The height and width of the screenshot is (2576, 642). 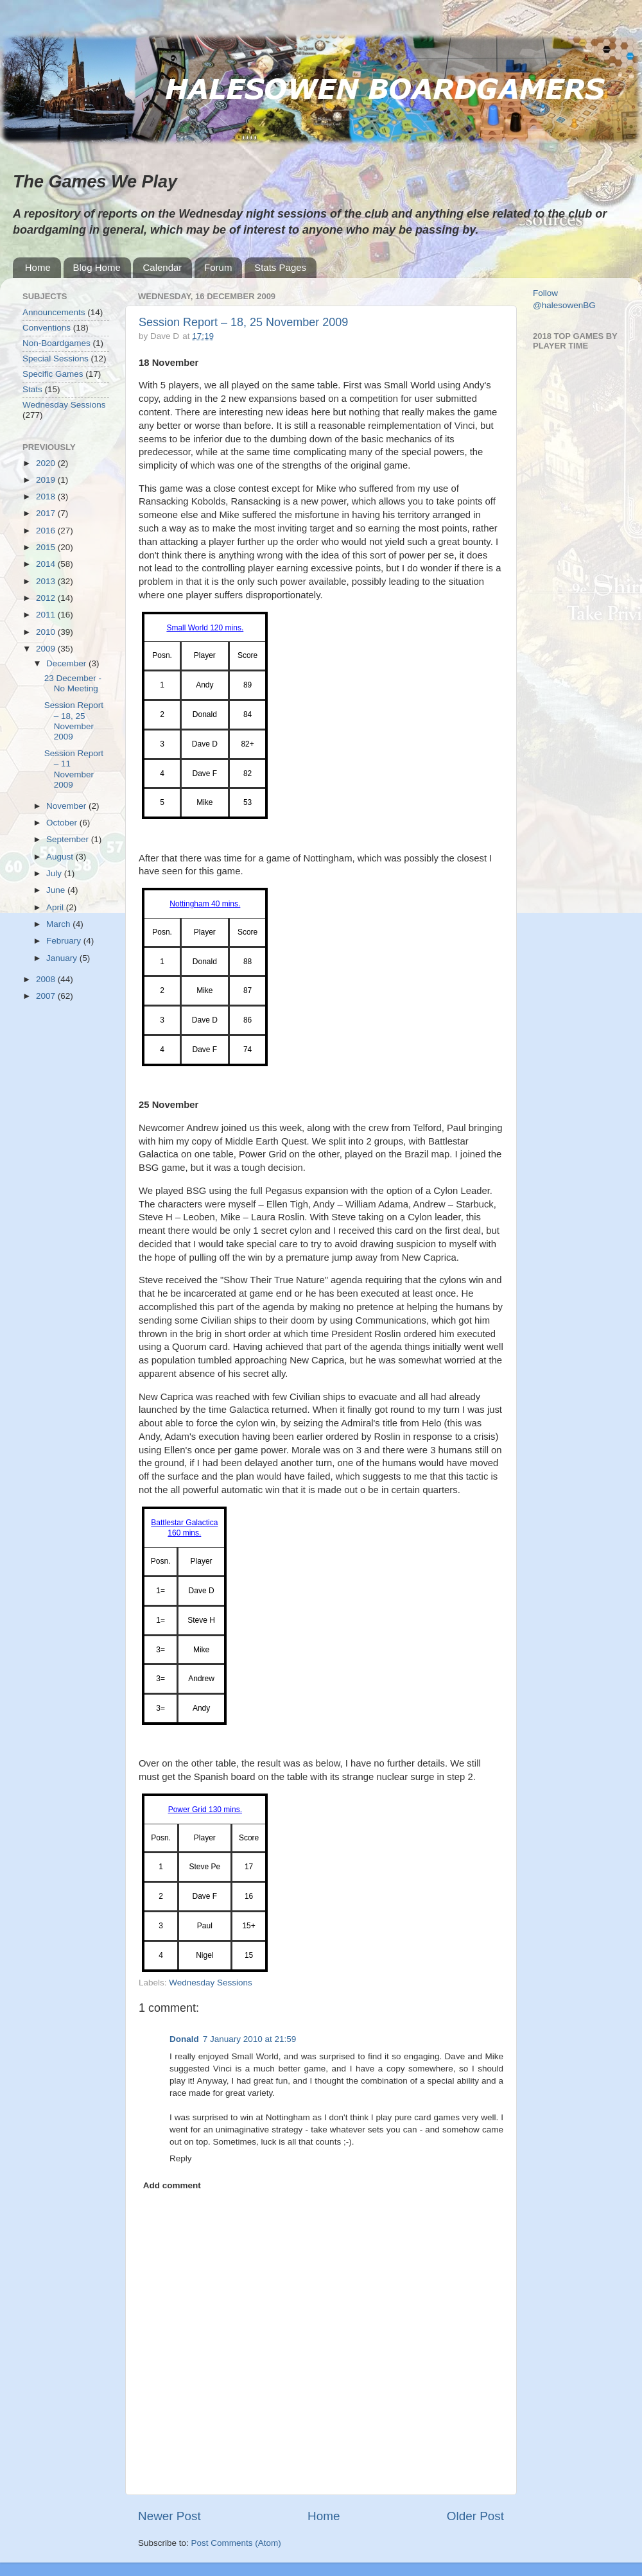 I want to click on Forum, so click(x=218, y=267).